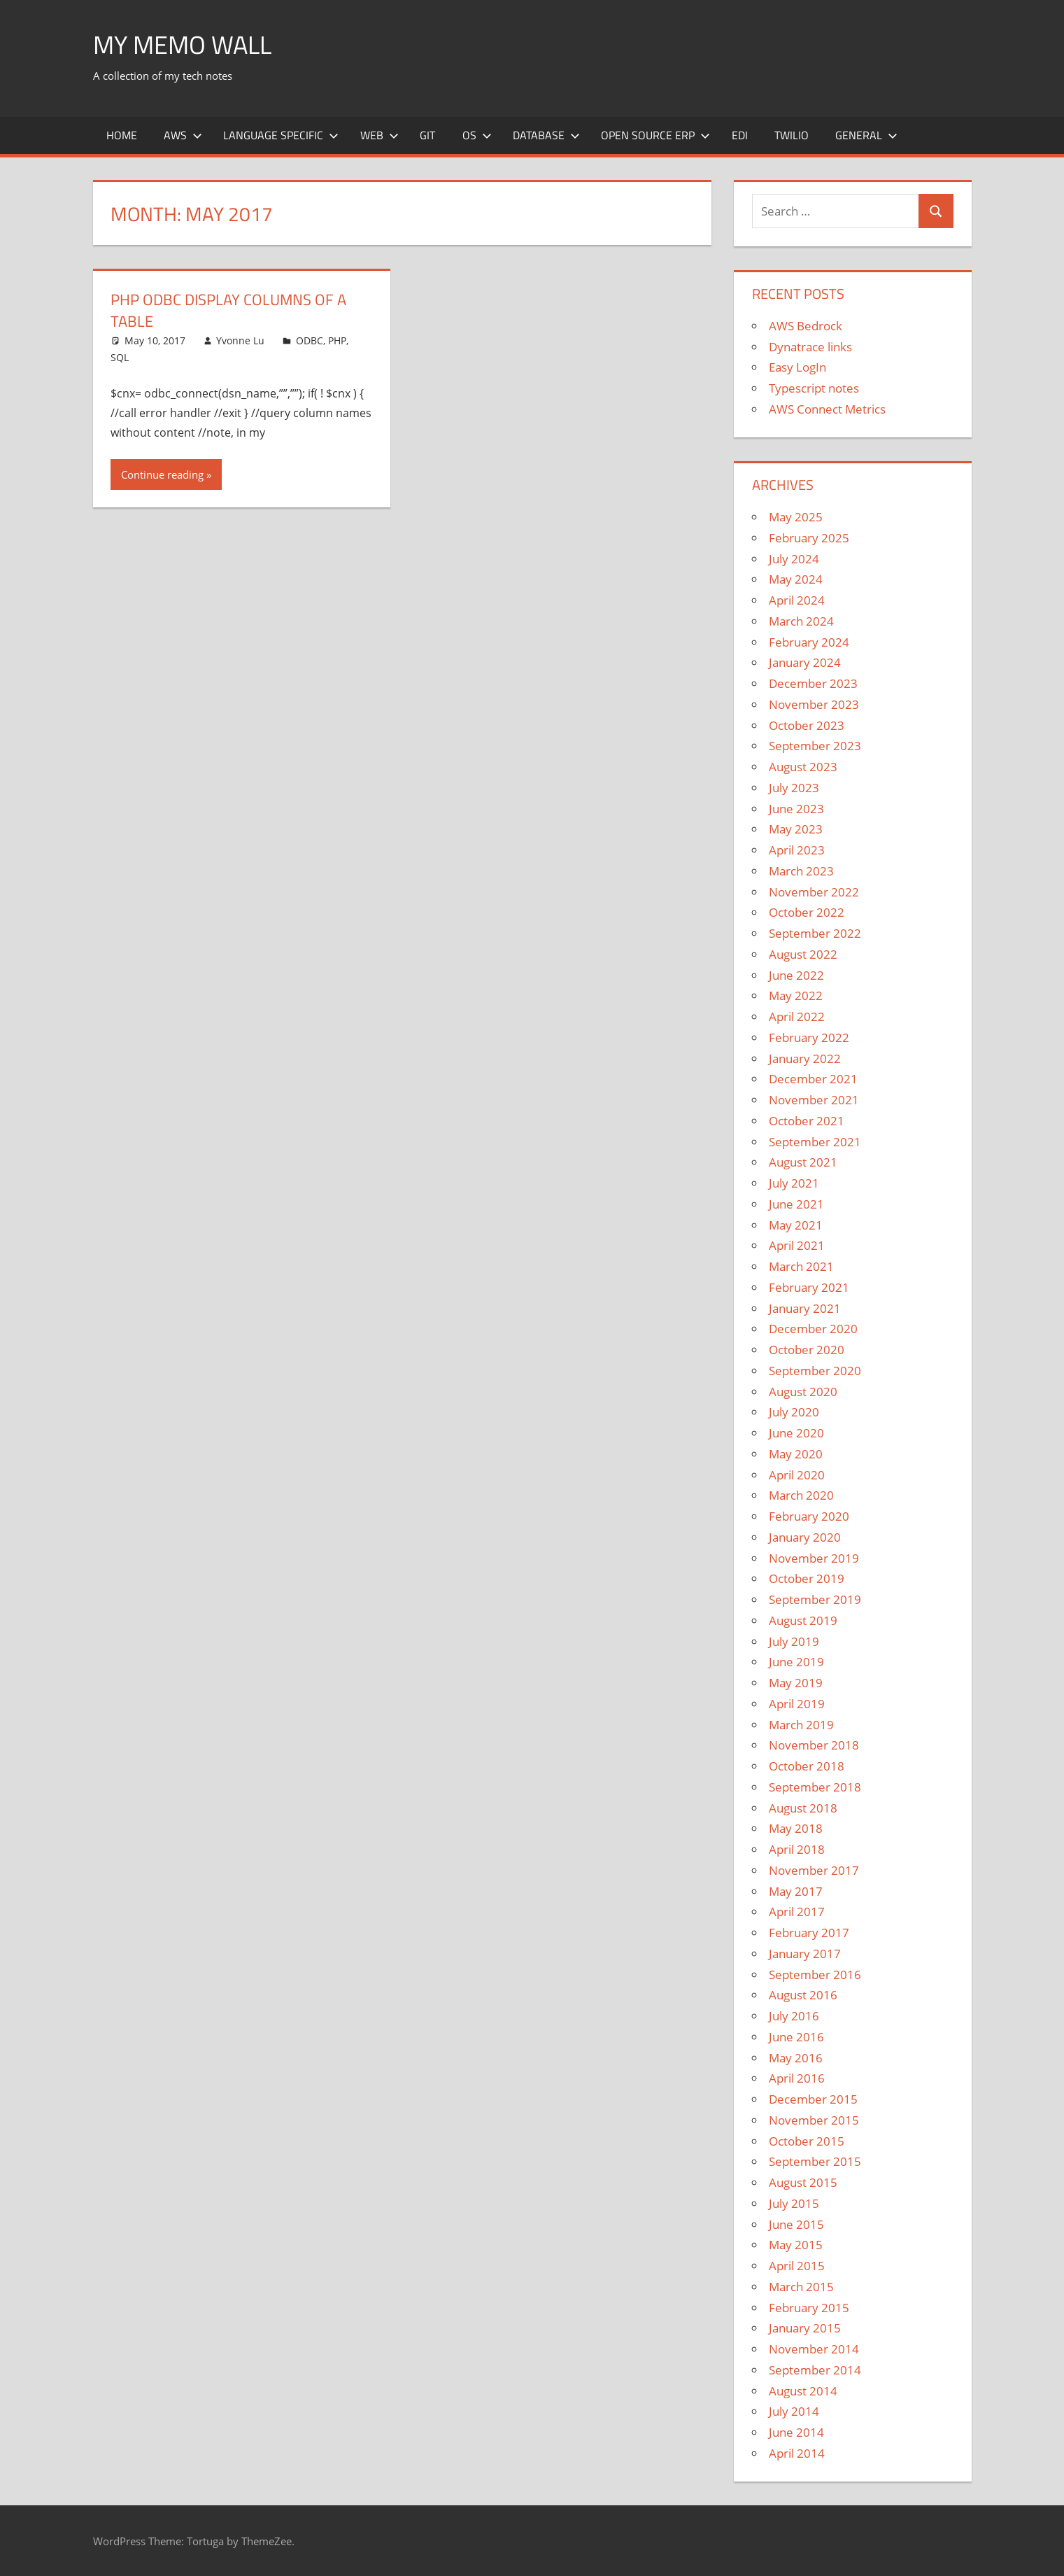  Describe the element at coordinates (815, 746) in the screenshot. I see `September 2023` at that location.